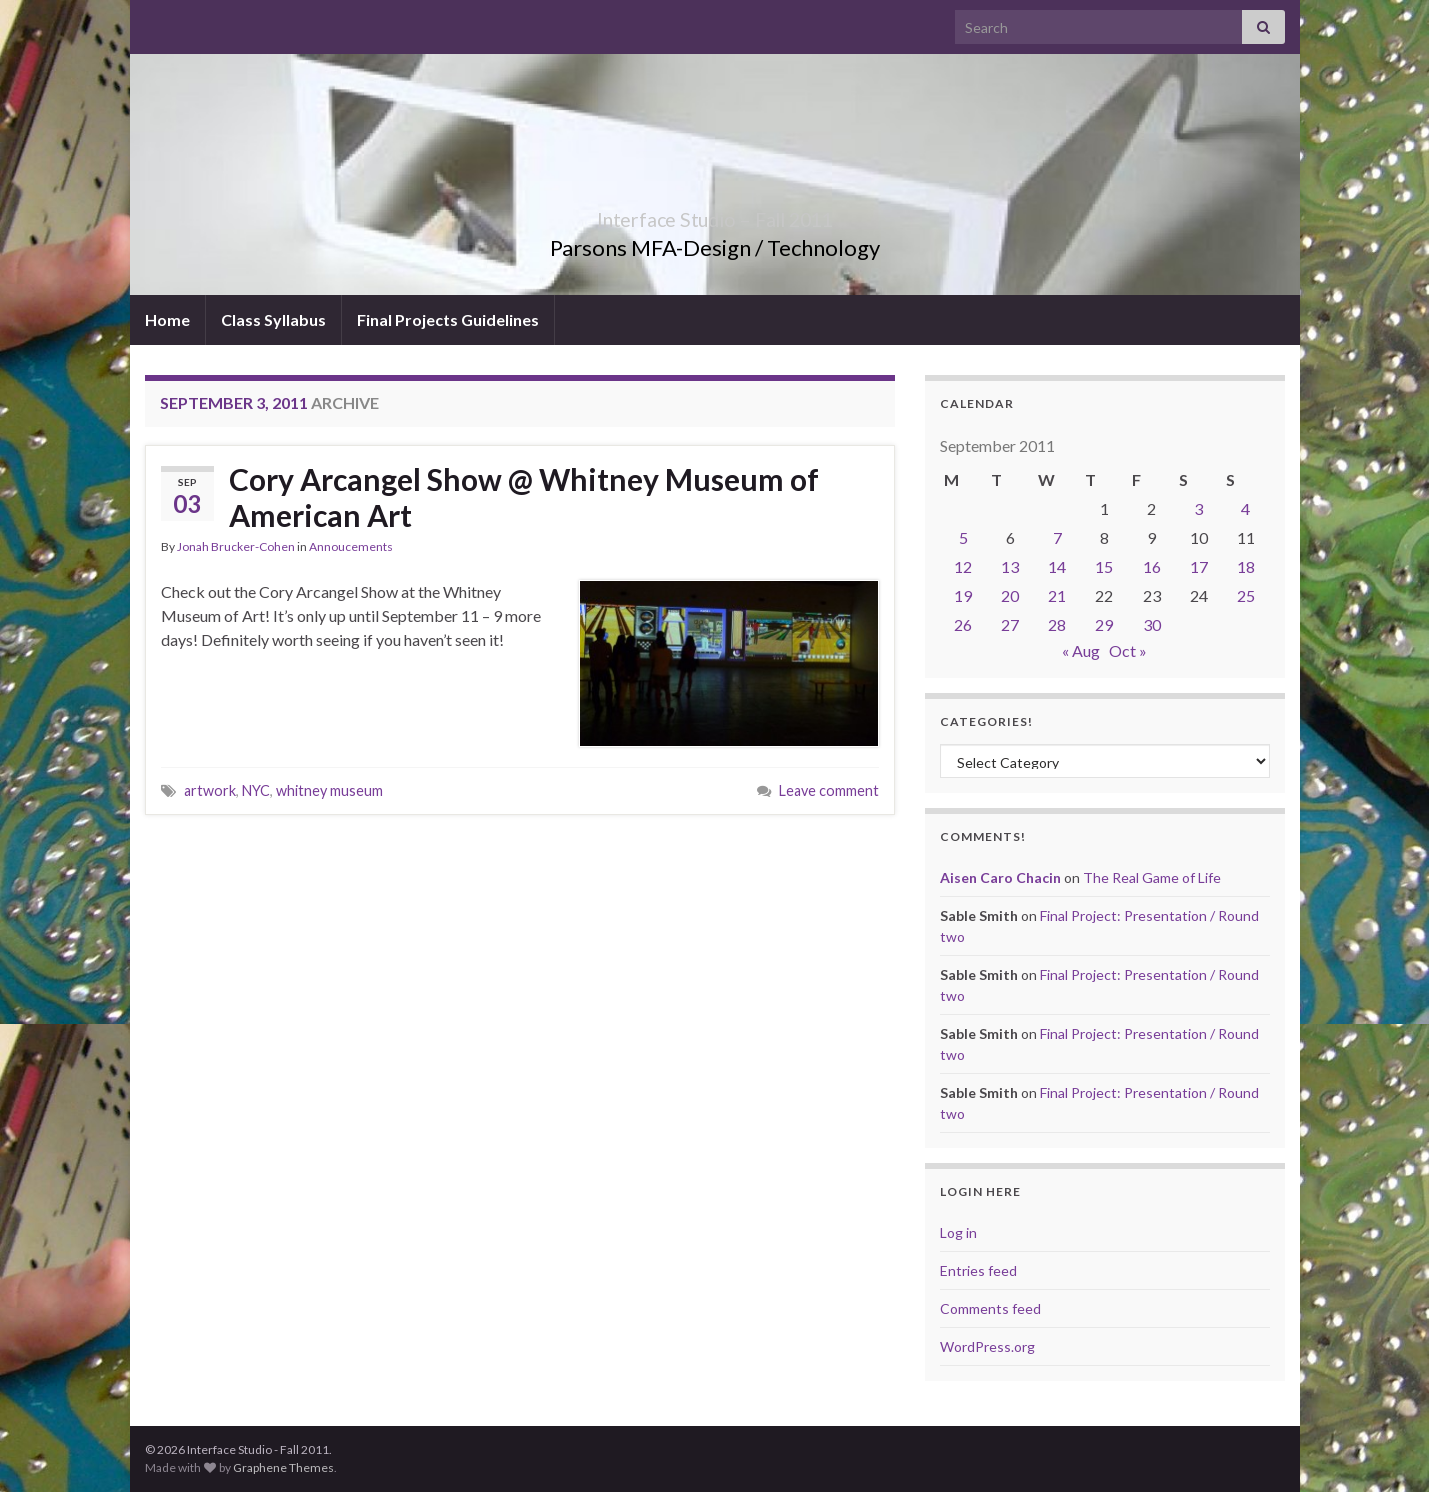 The image size is (1429, 1492). Describe the element at coordinates (1199, 566) in the screenshot. I see `17 [Posts published on September 17, 2011]` at that location.